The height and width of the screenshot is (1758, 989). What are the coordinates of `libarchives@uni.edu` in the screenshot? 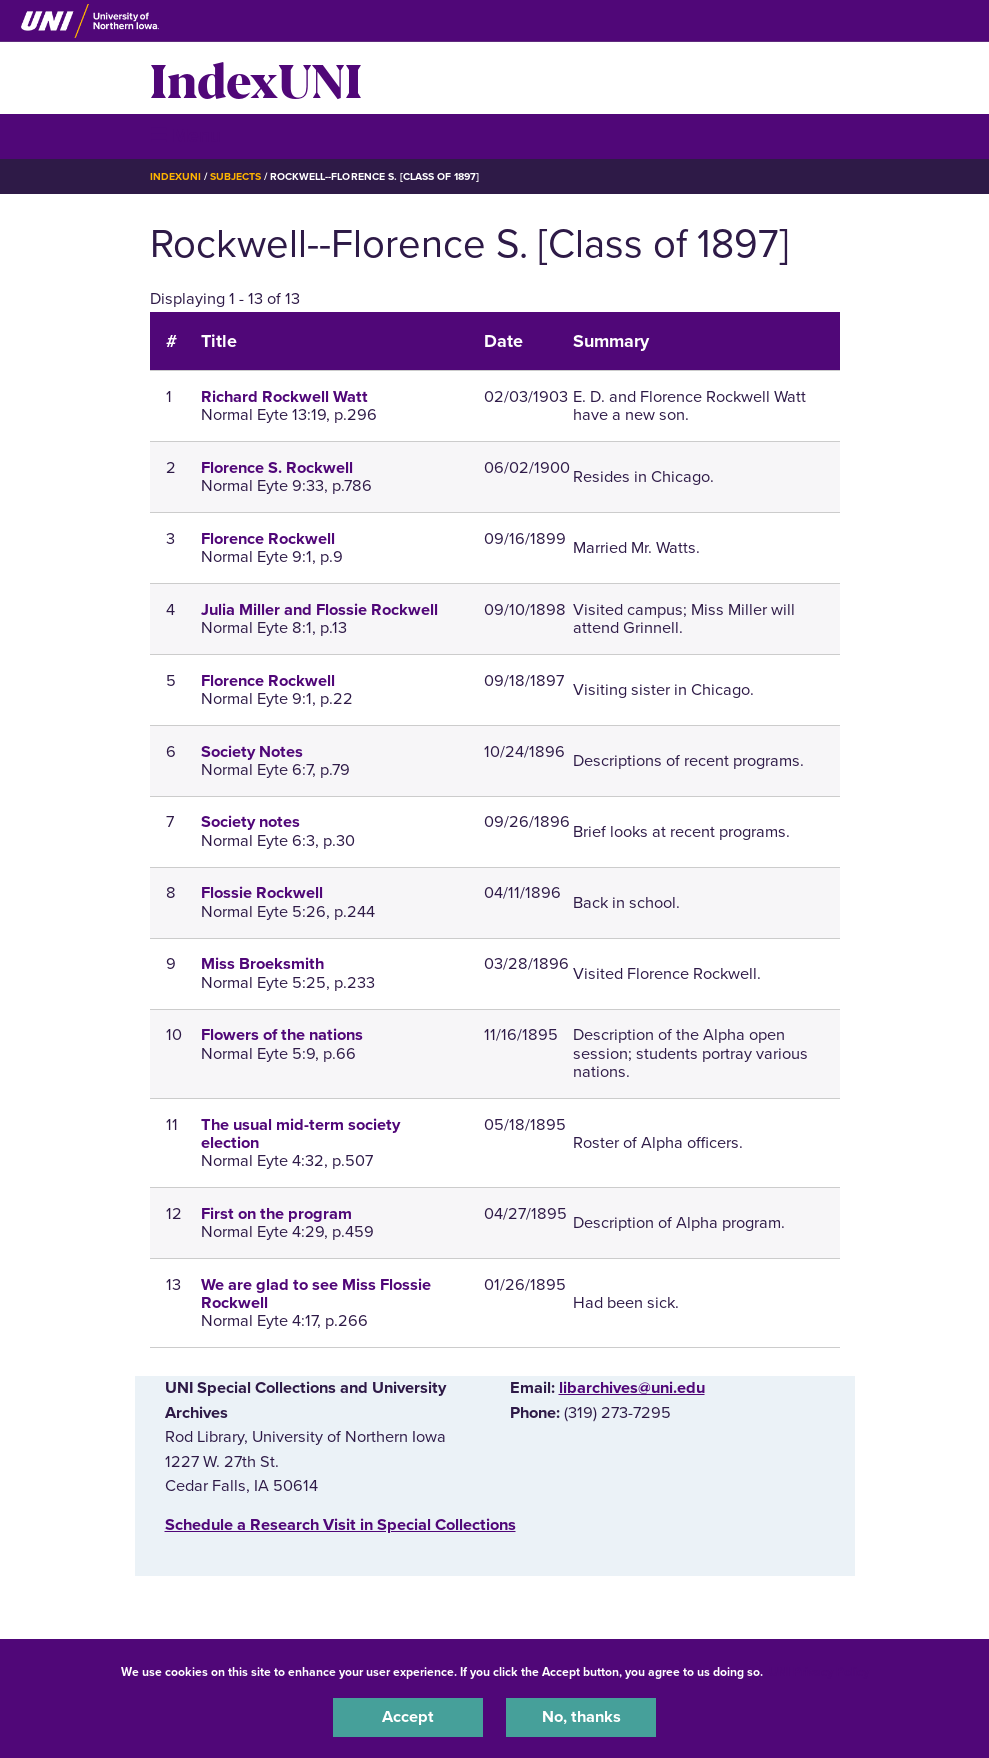 It's located at (632, 1388).